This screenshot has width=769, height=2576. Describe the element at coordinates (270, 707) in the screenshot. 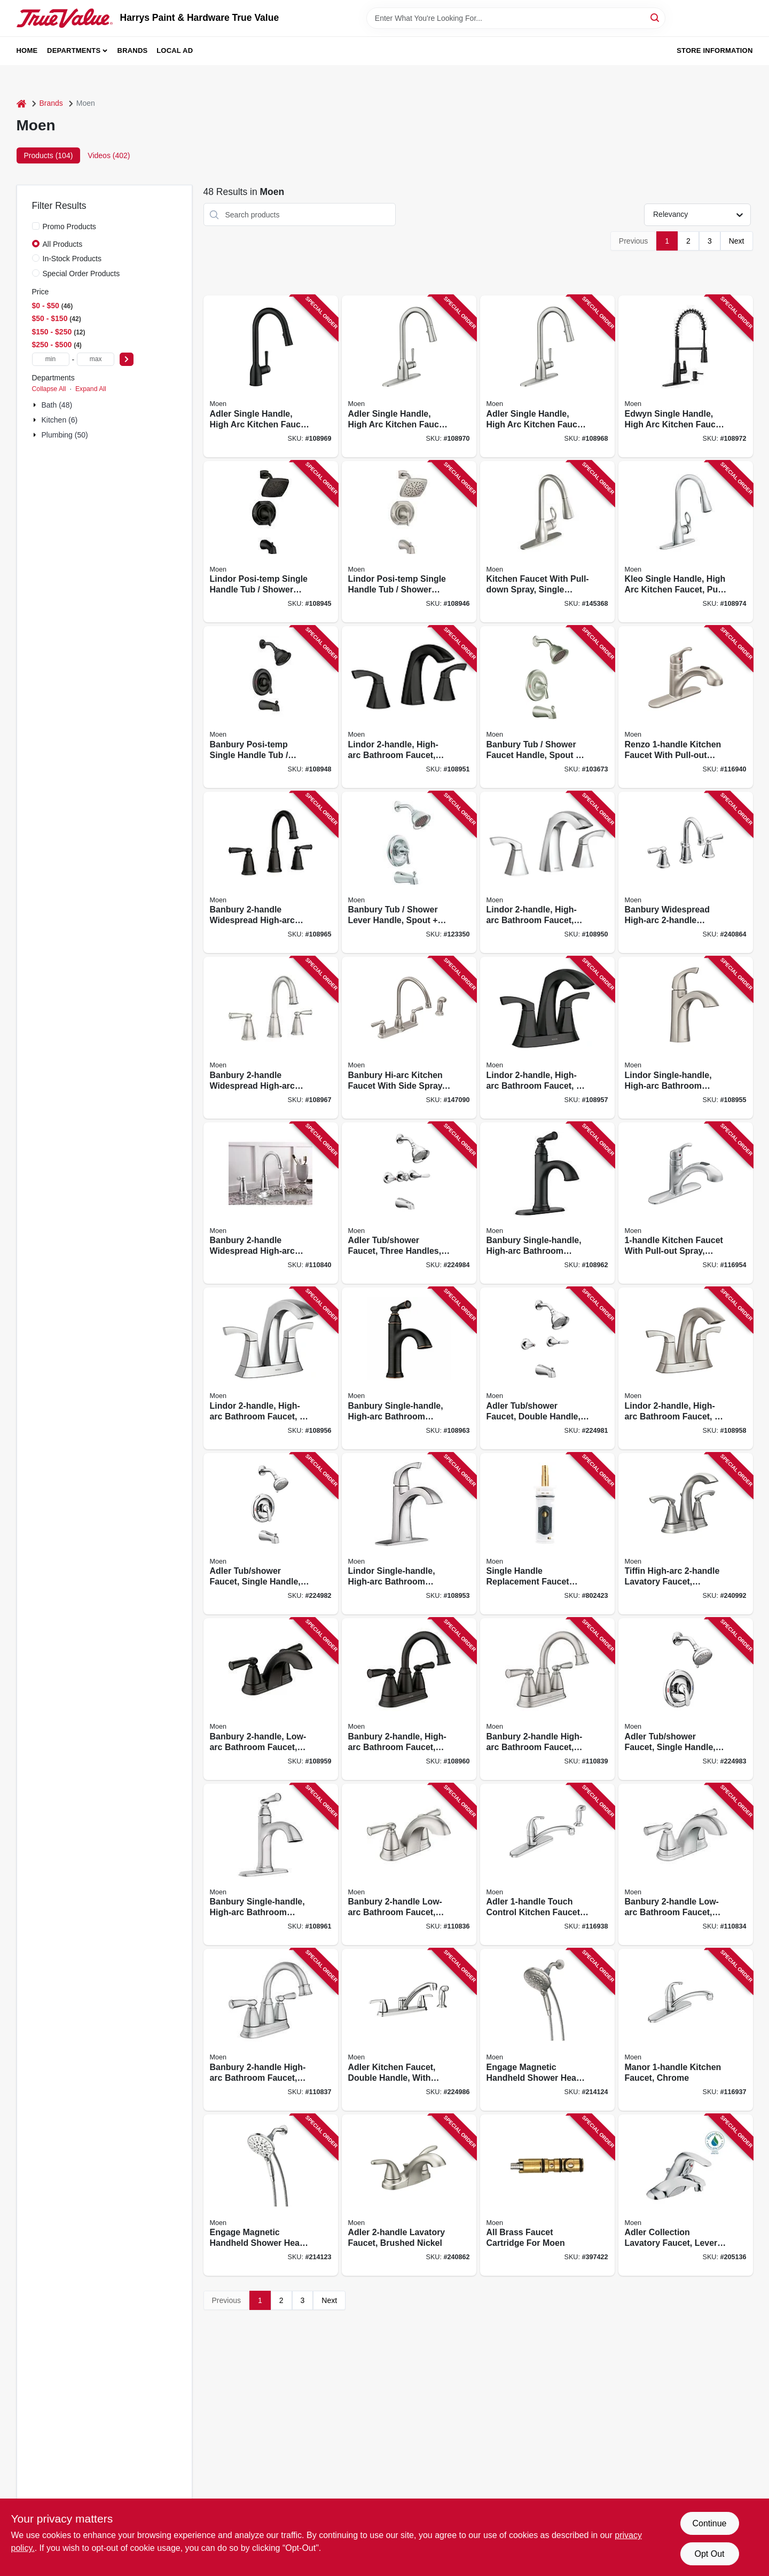

I see `[Go to banbury-posi-temp-single-handle-tub-shower-faucet-spray-head-matte-black-026508345658 product page]` at that location.